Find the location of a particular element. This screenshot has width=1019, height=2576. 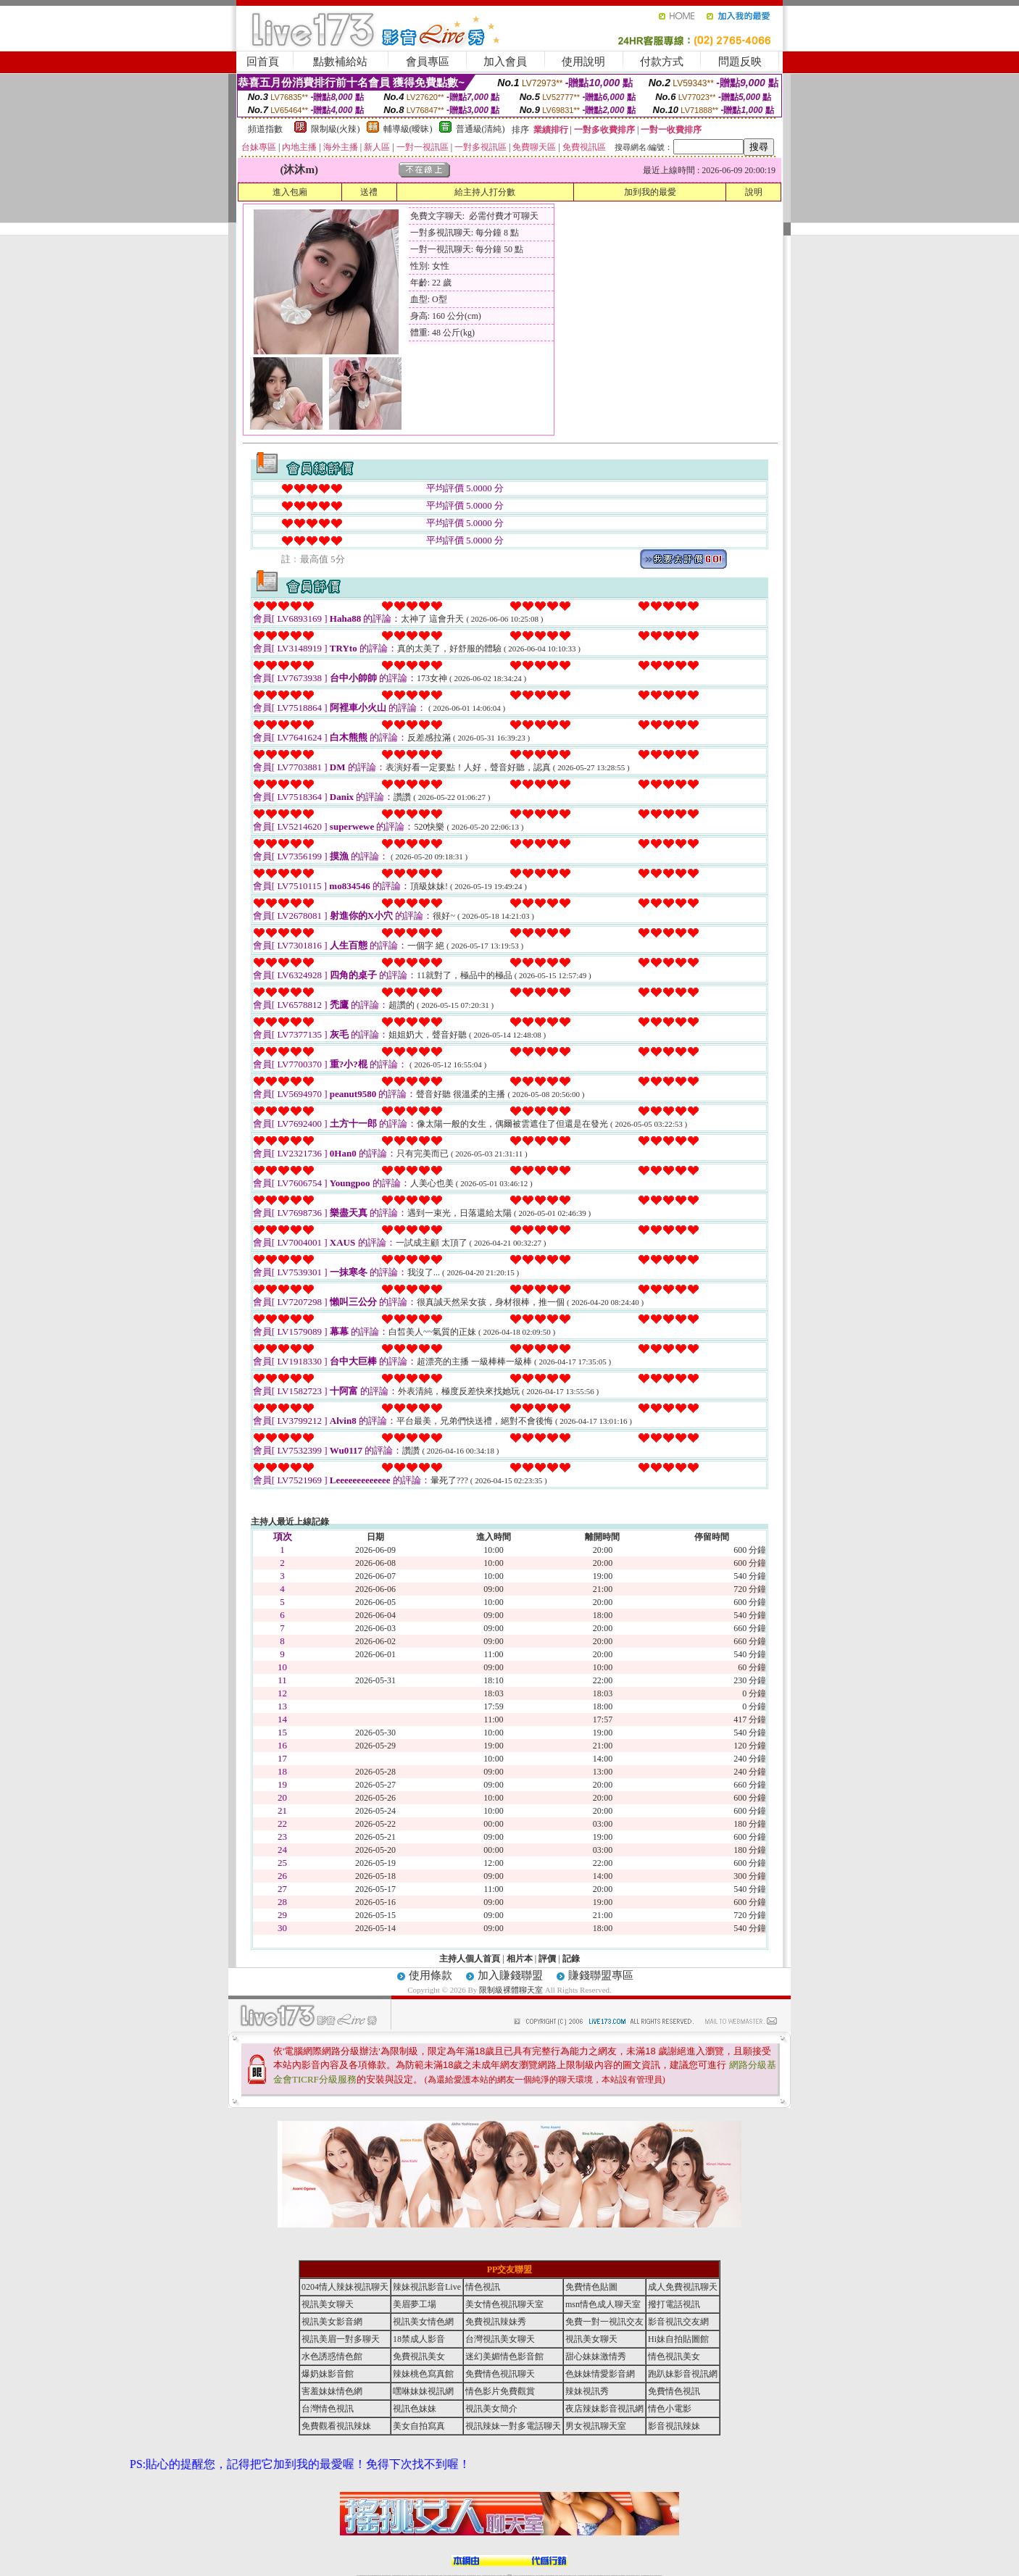

免費情色視訊聊天 is located at coordinates (500, 2374).